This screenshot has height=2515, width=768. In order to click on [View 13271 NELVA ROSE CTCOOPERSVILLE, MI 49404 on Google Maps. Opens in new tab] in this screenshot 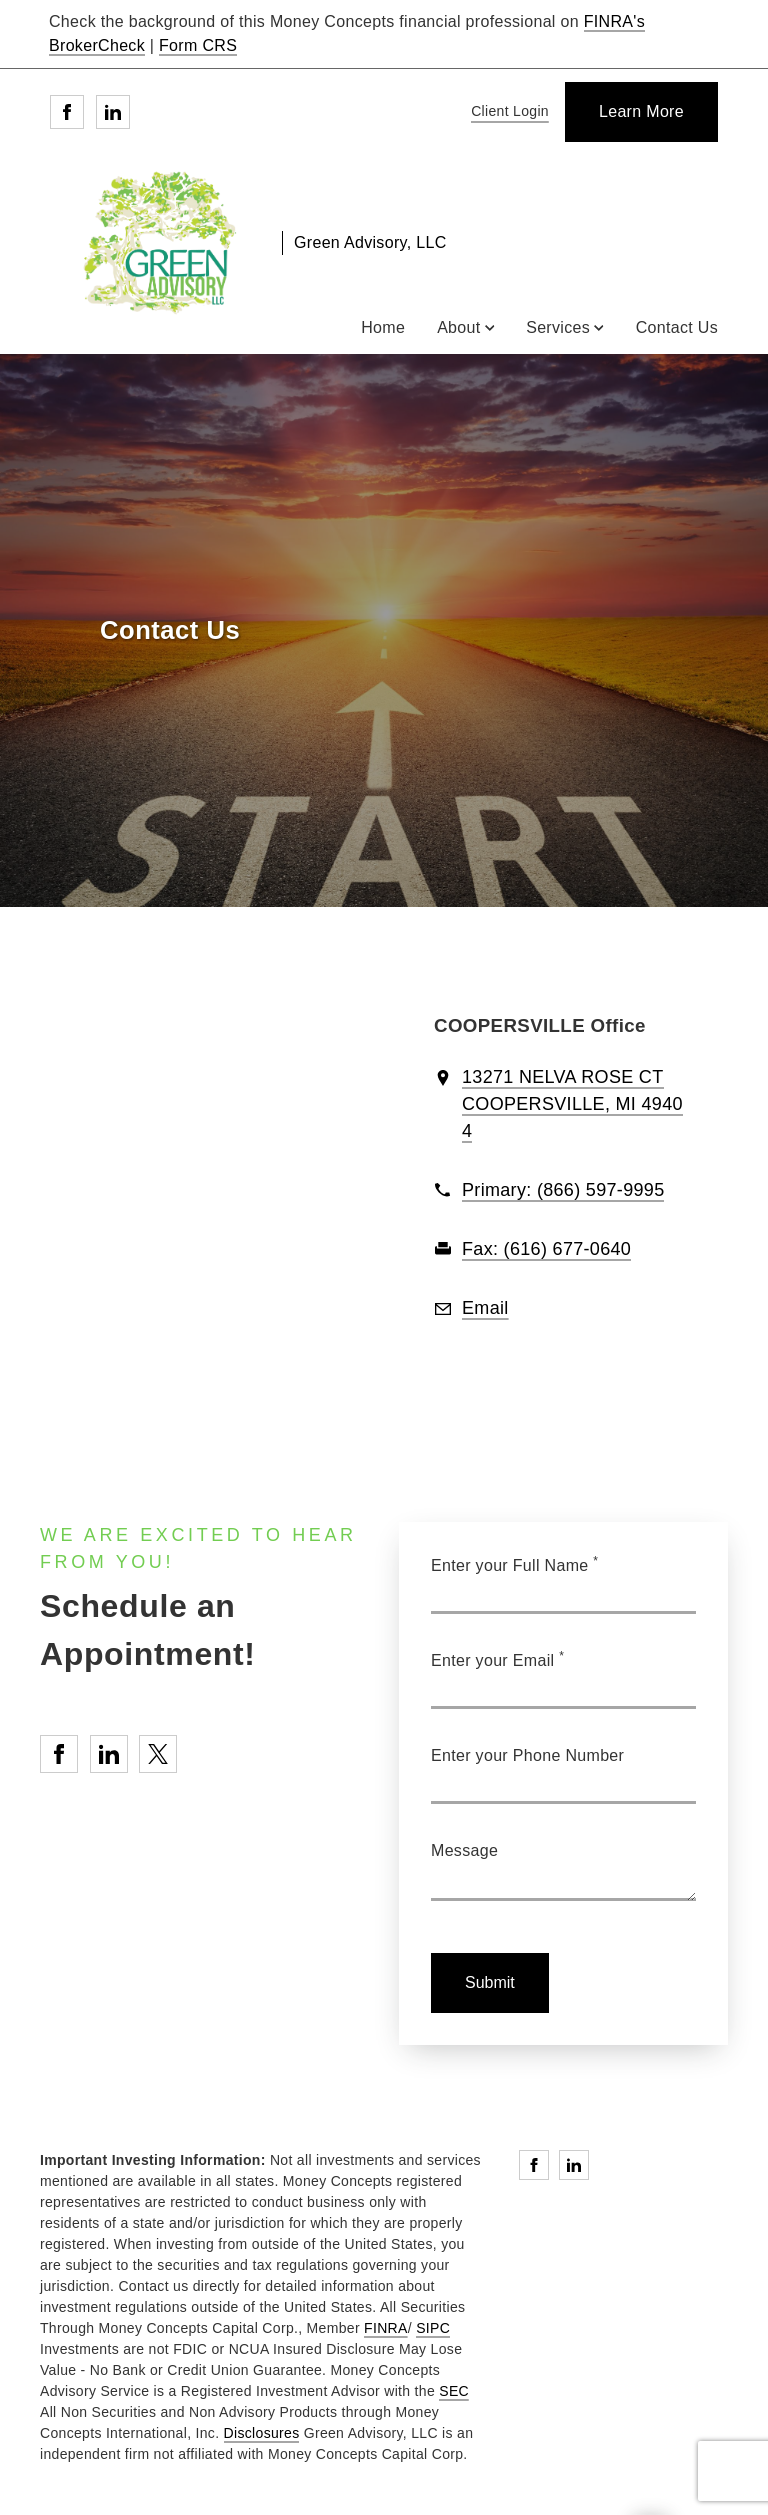, I will do `click(572, 1105)`.